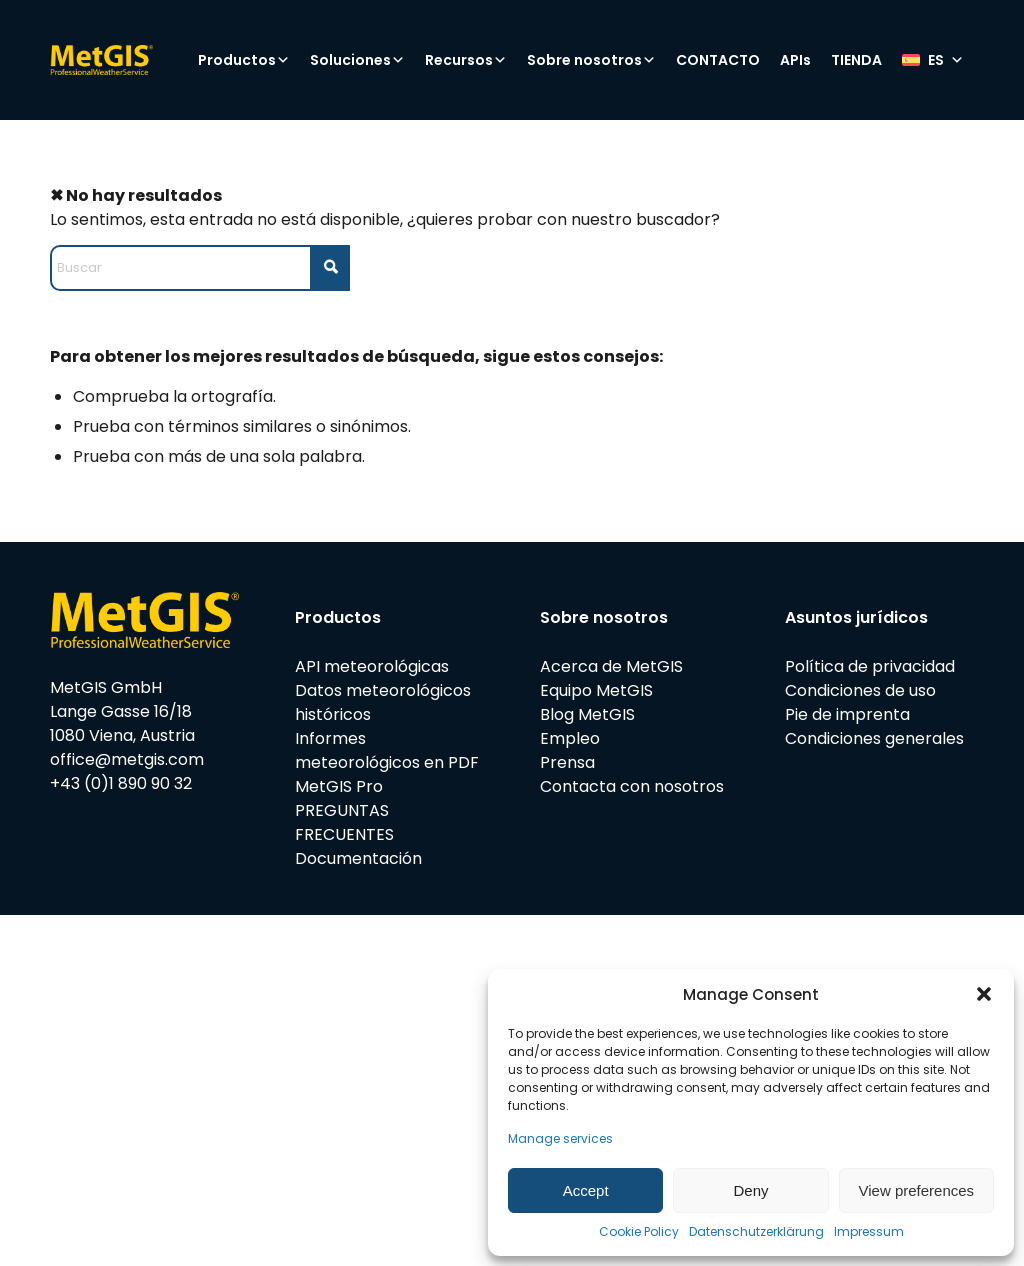 The height and width of the screenshot is (1266, 1024). I want to click on Soluciones, so click(357, 60).